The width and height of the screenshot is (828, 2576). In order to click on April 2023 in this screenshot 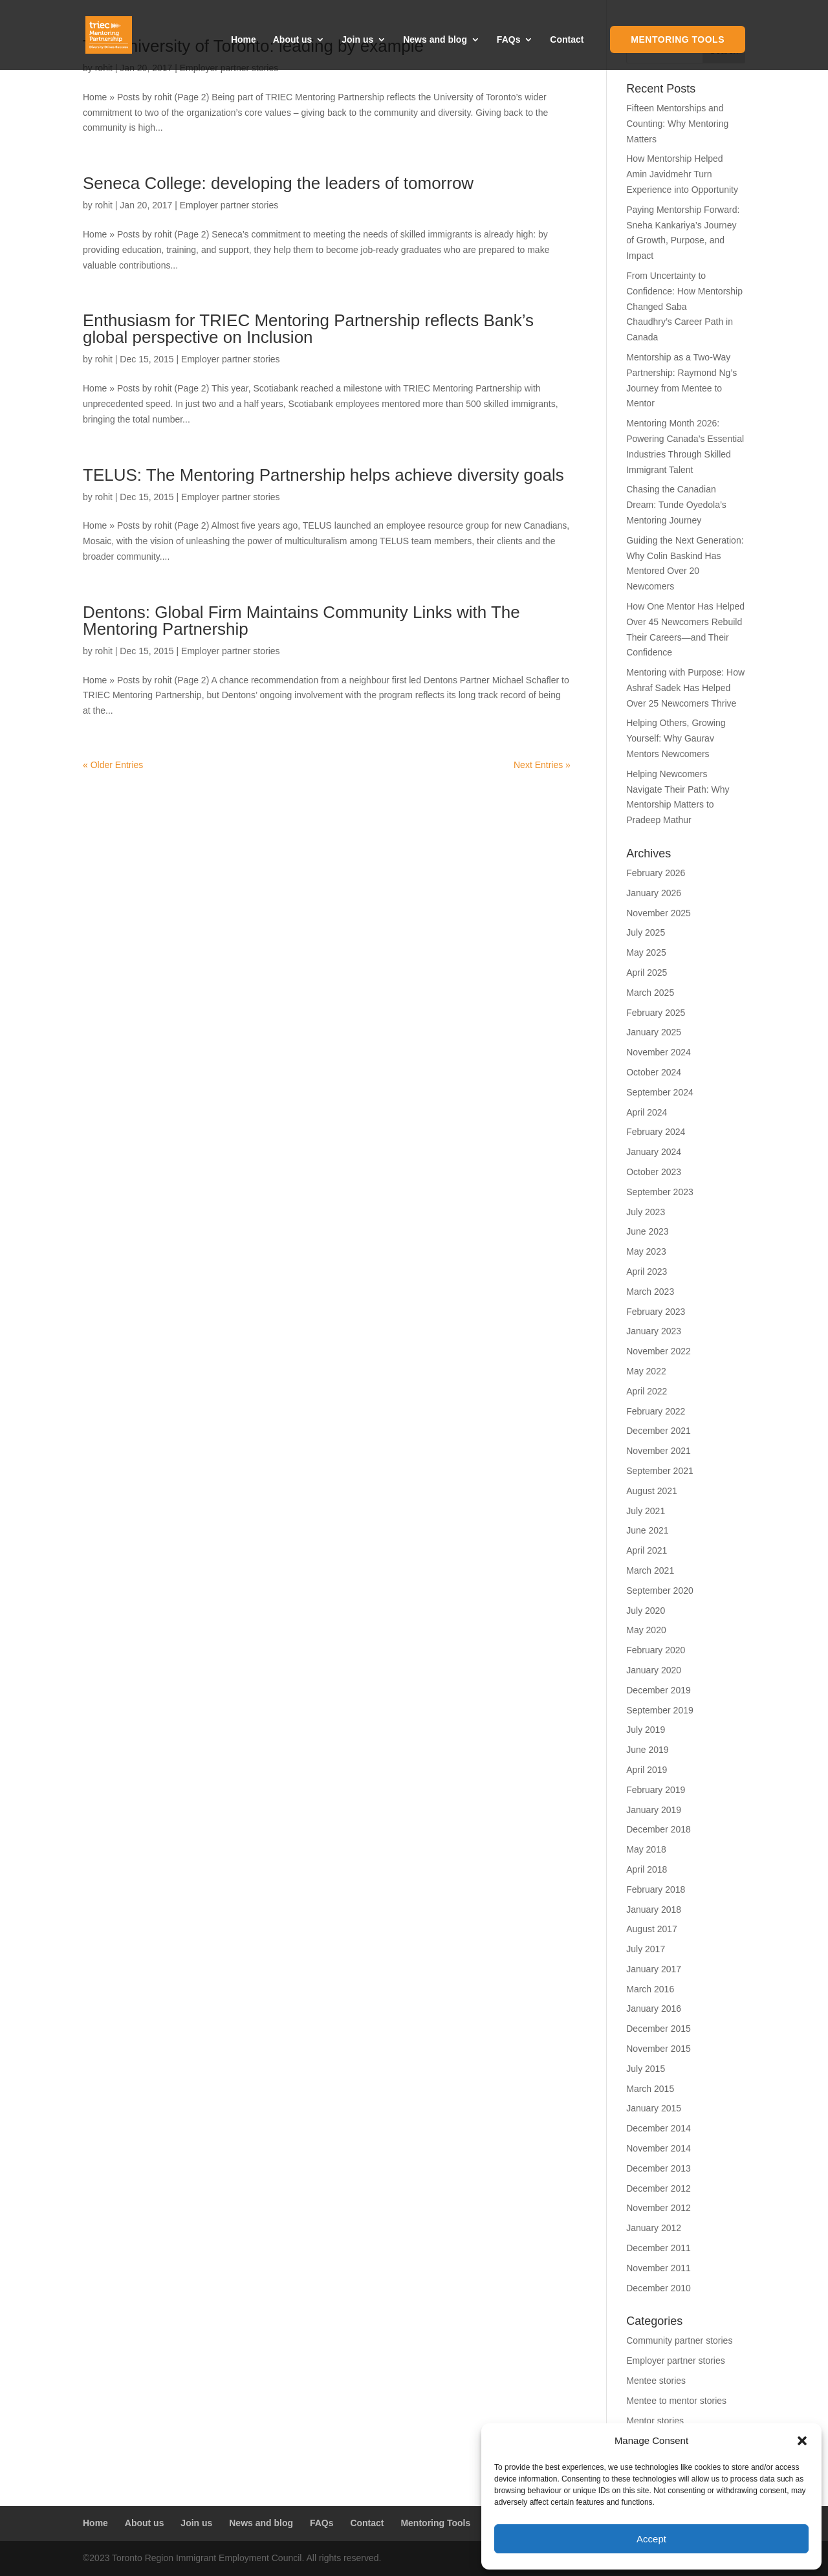, I will do `click(646, 1271)`.